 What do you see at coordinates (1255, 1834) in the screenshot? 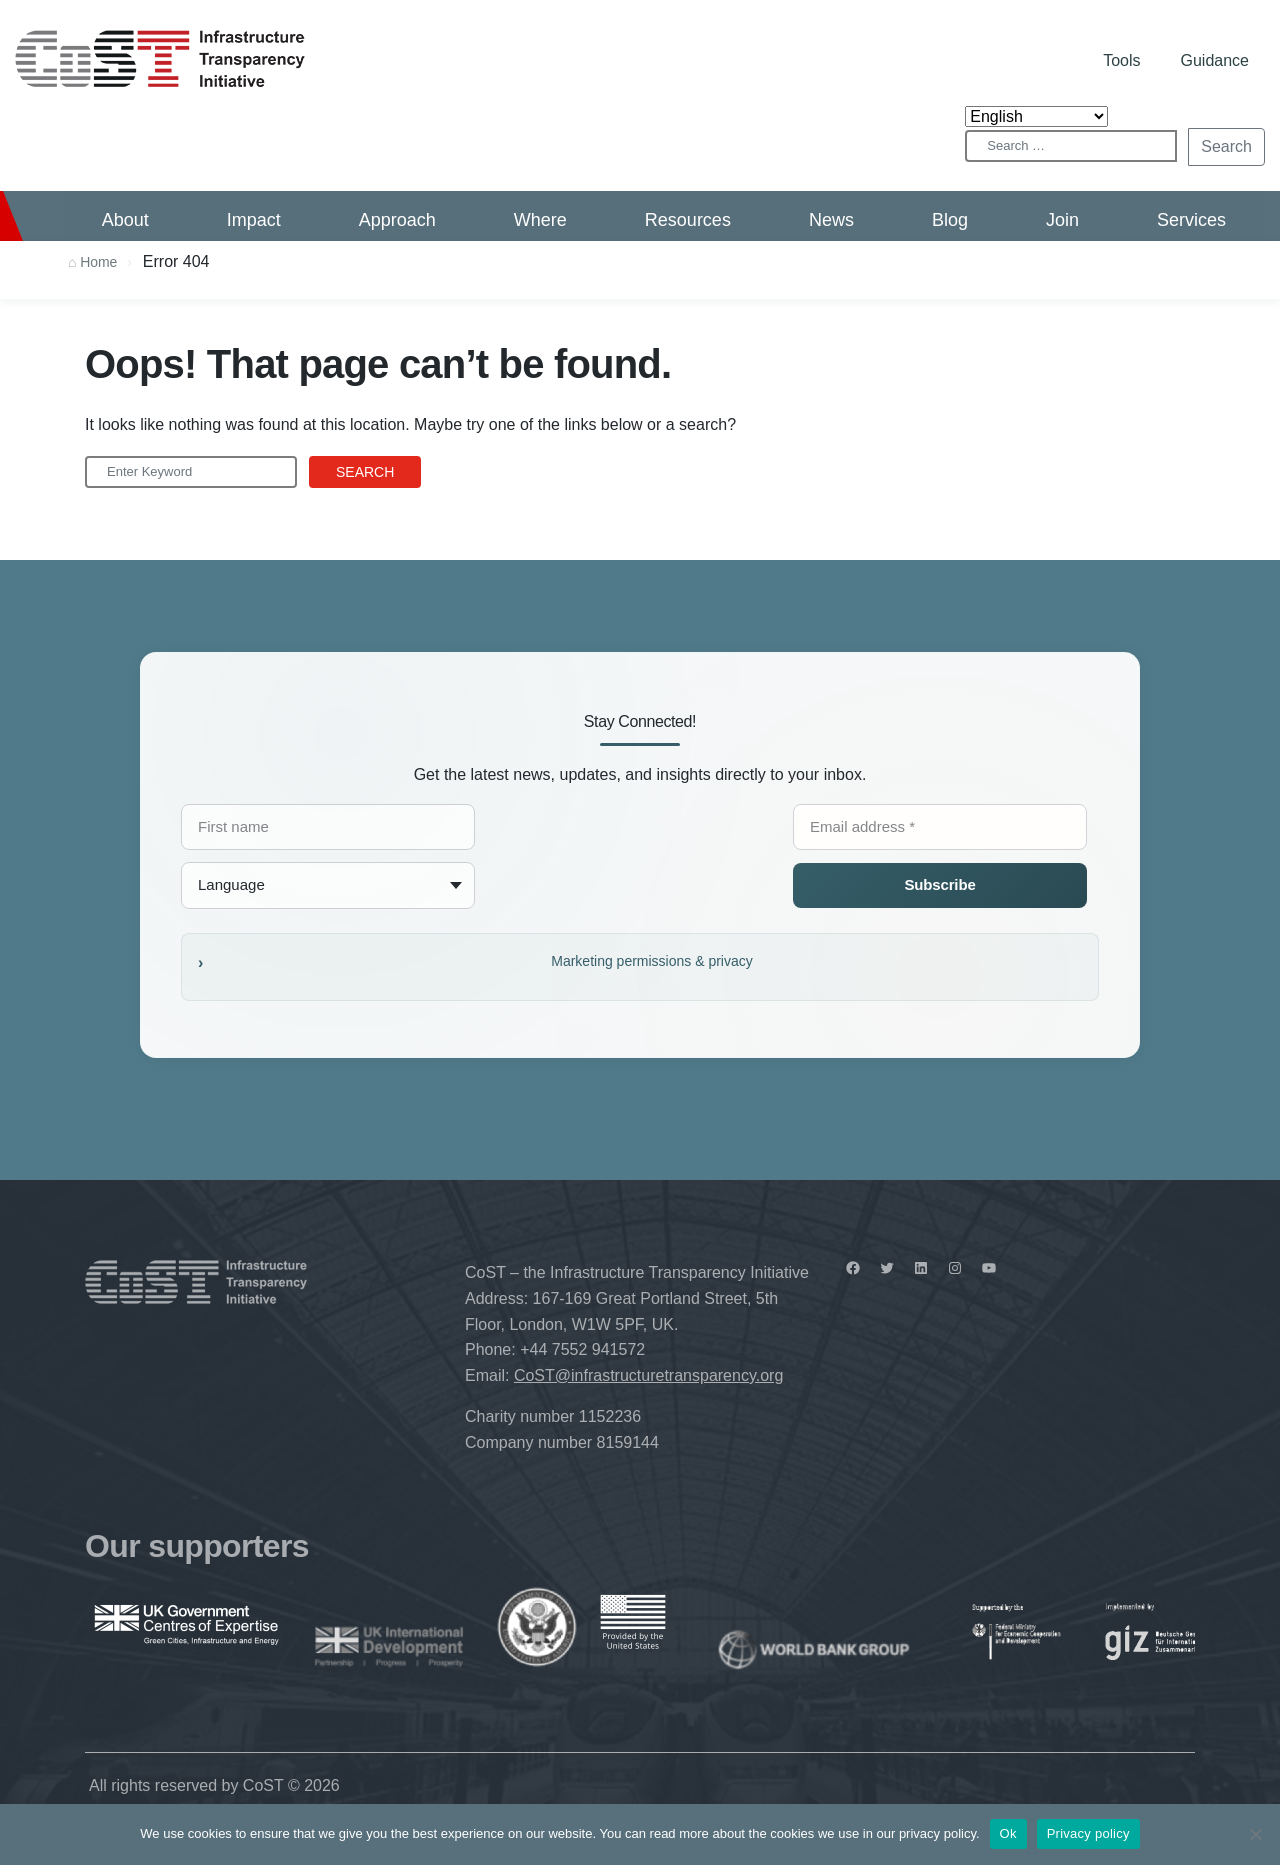
I see `[No]` at bounding box center [1255, 1834].